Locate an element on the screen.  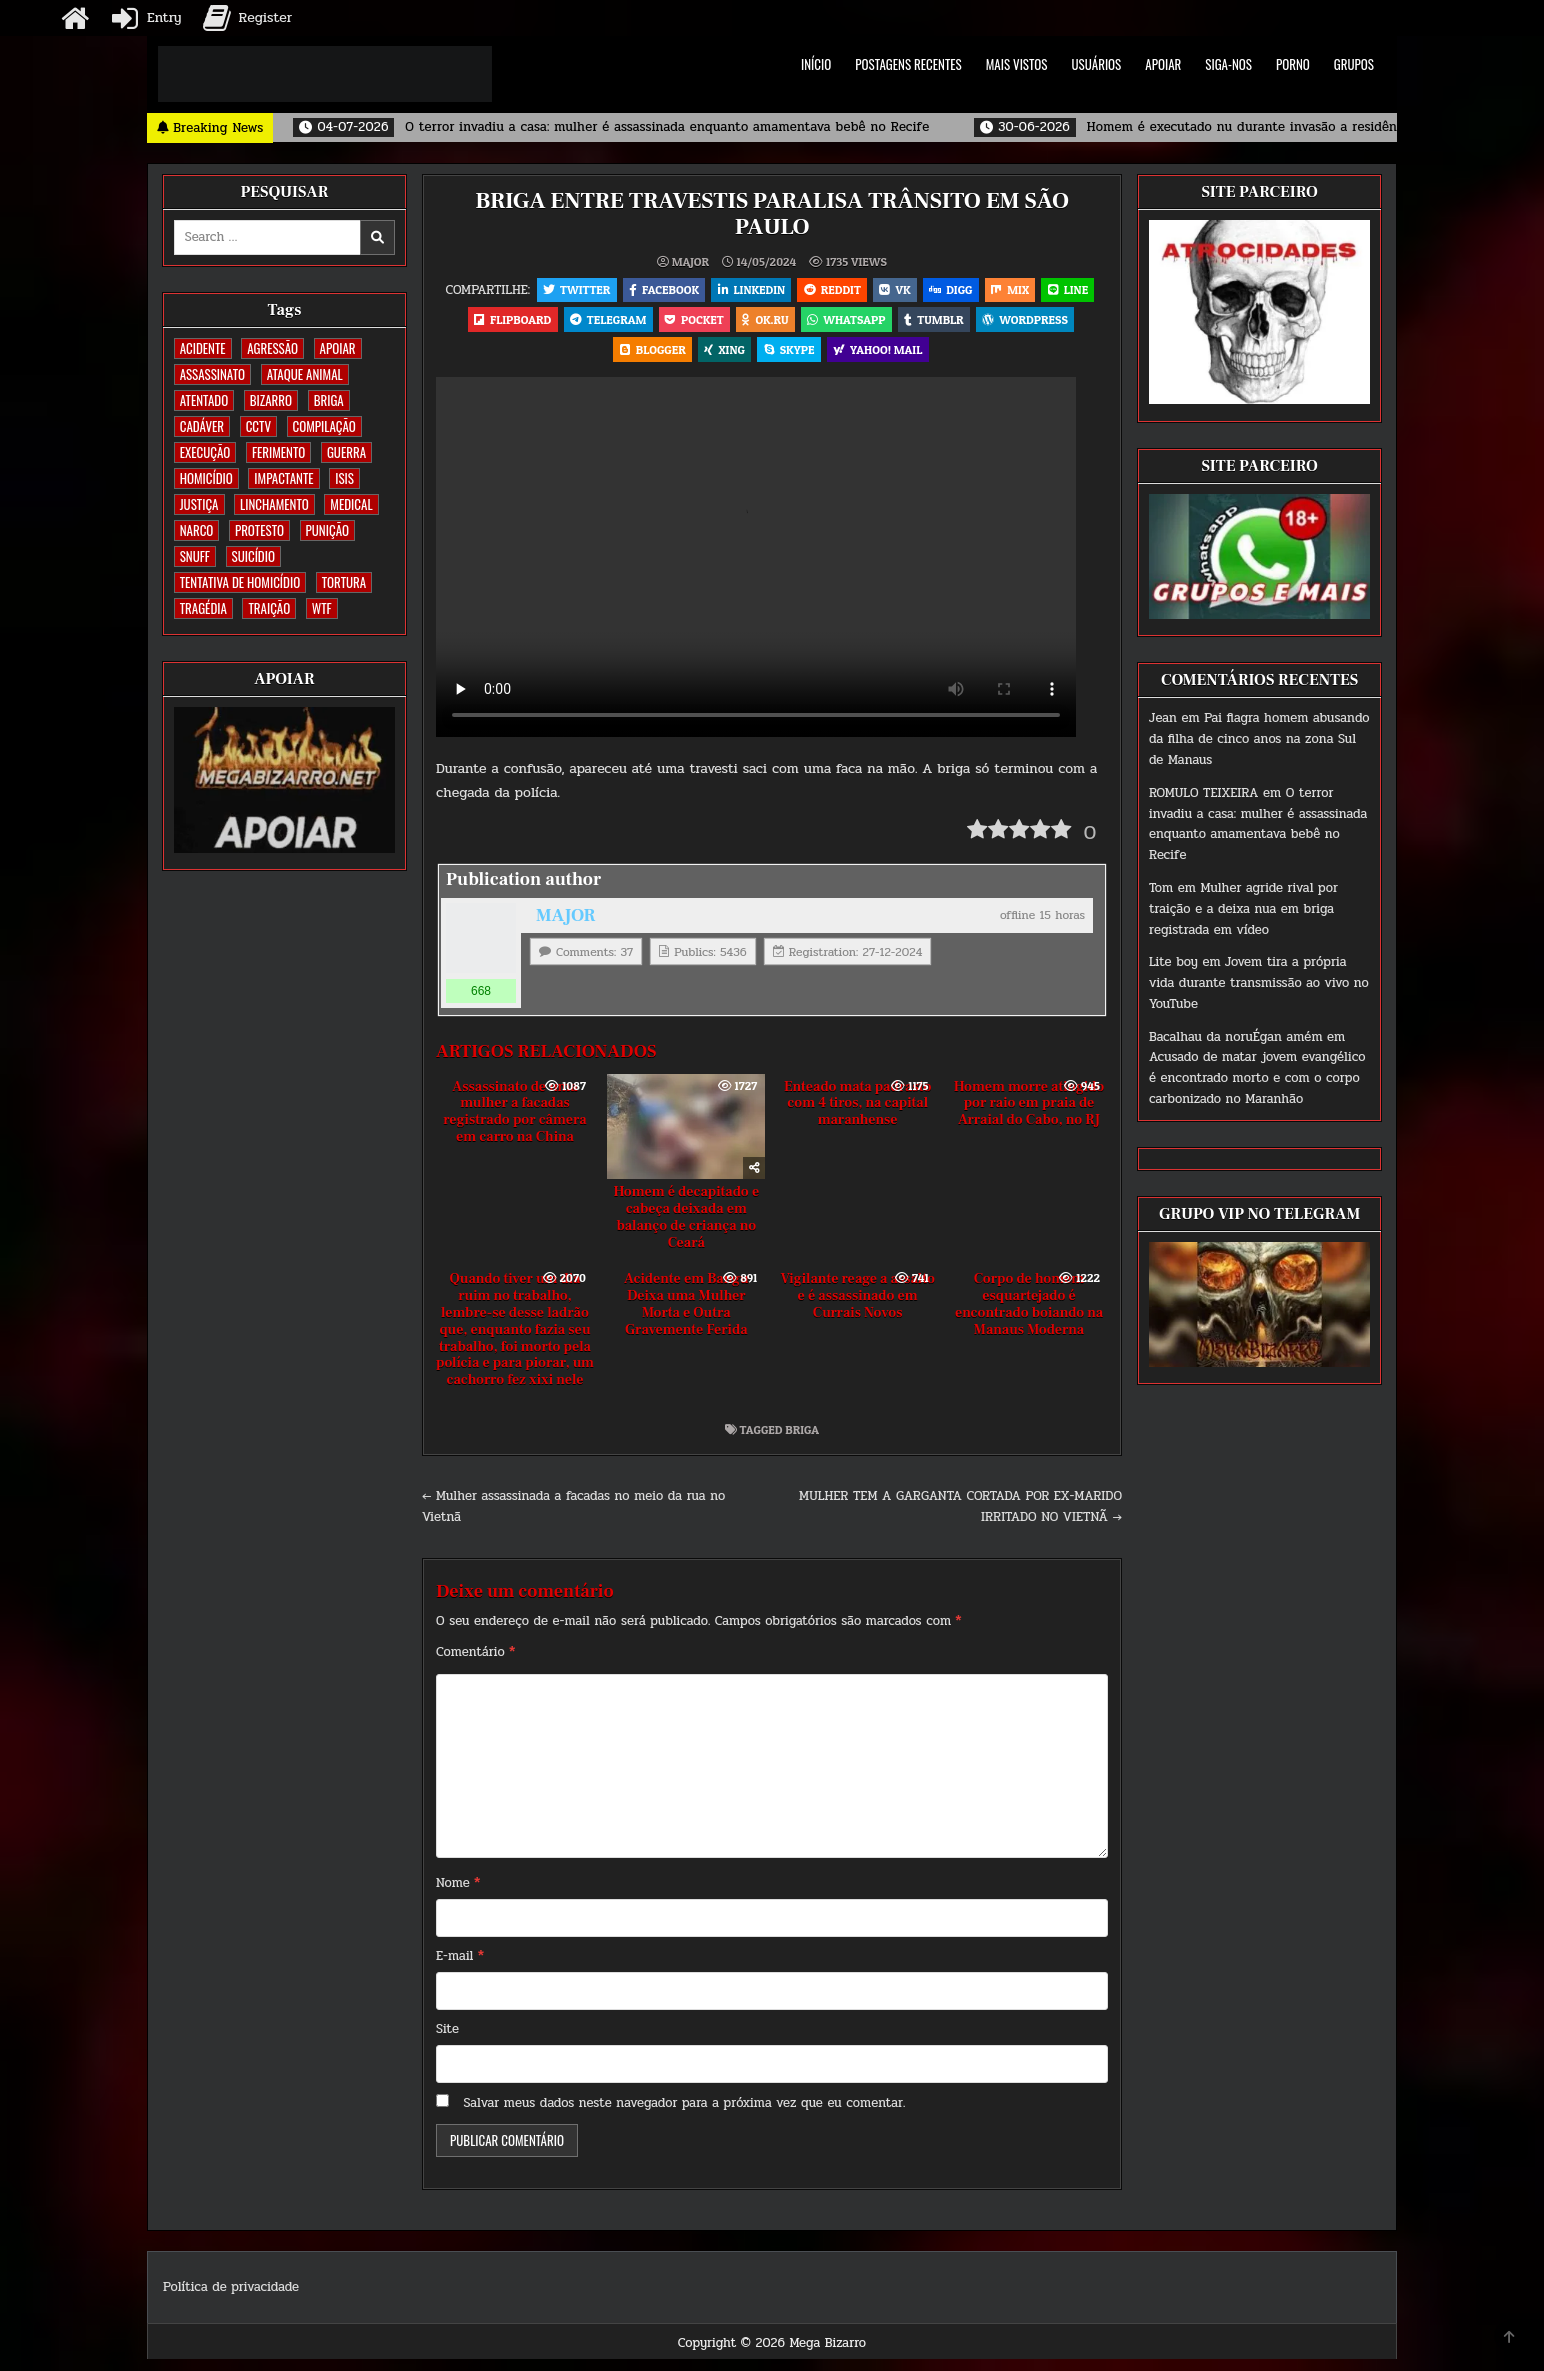
O terror invadiu a casa: mulher é assassinada enquanto amamentava bebê no Recife is located at coordinates (1258, 824).